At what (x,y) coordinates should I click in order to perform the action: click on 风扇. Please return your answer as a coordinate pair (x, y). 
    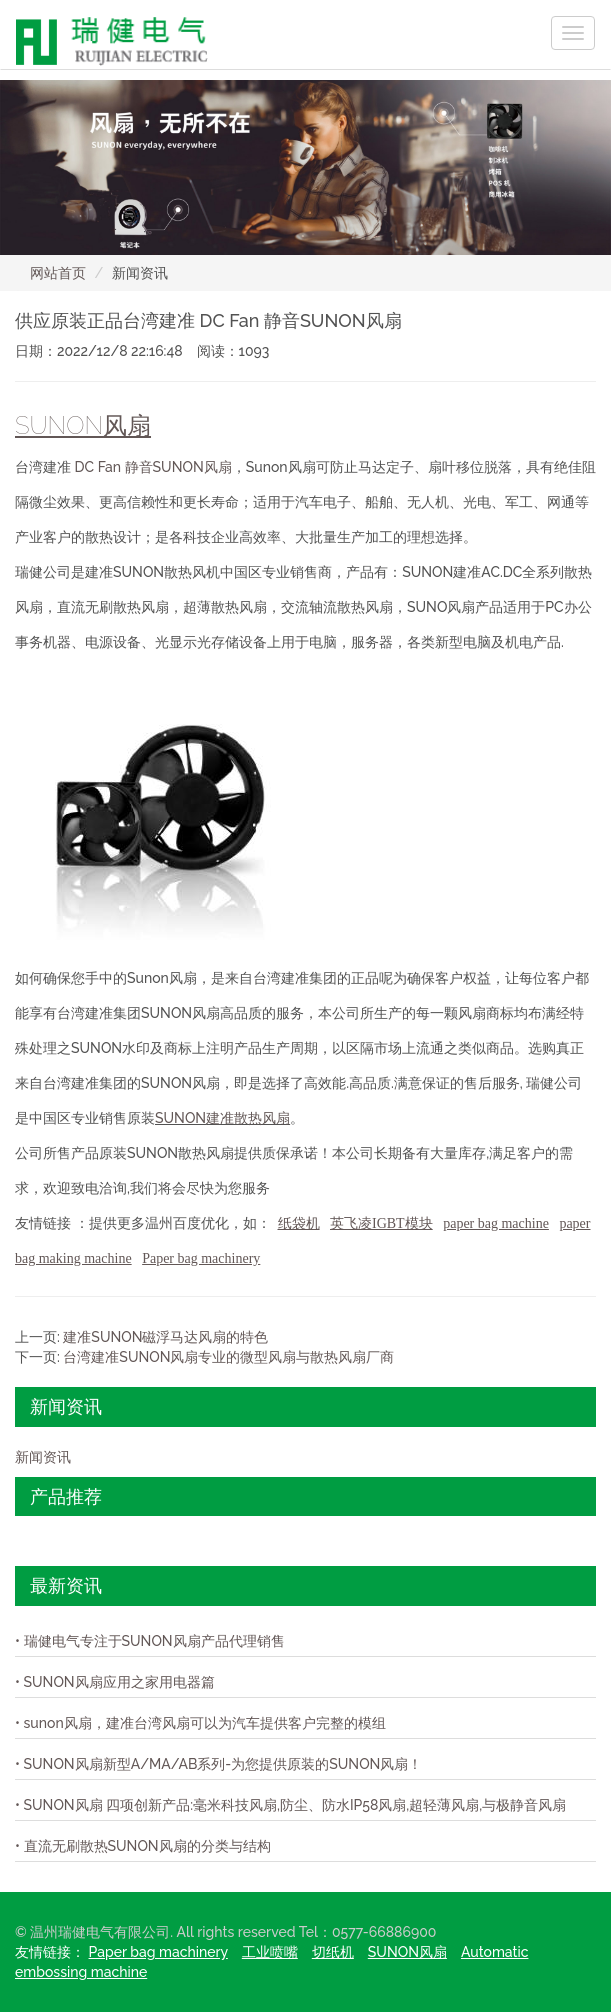
    Looking at the image, I should click on (218, 467).